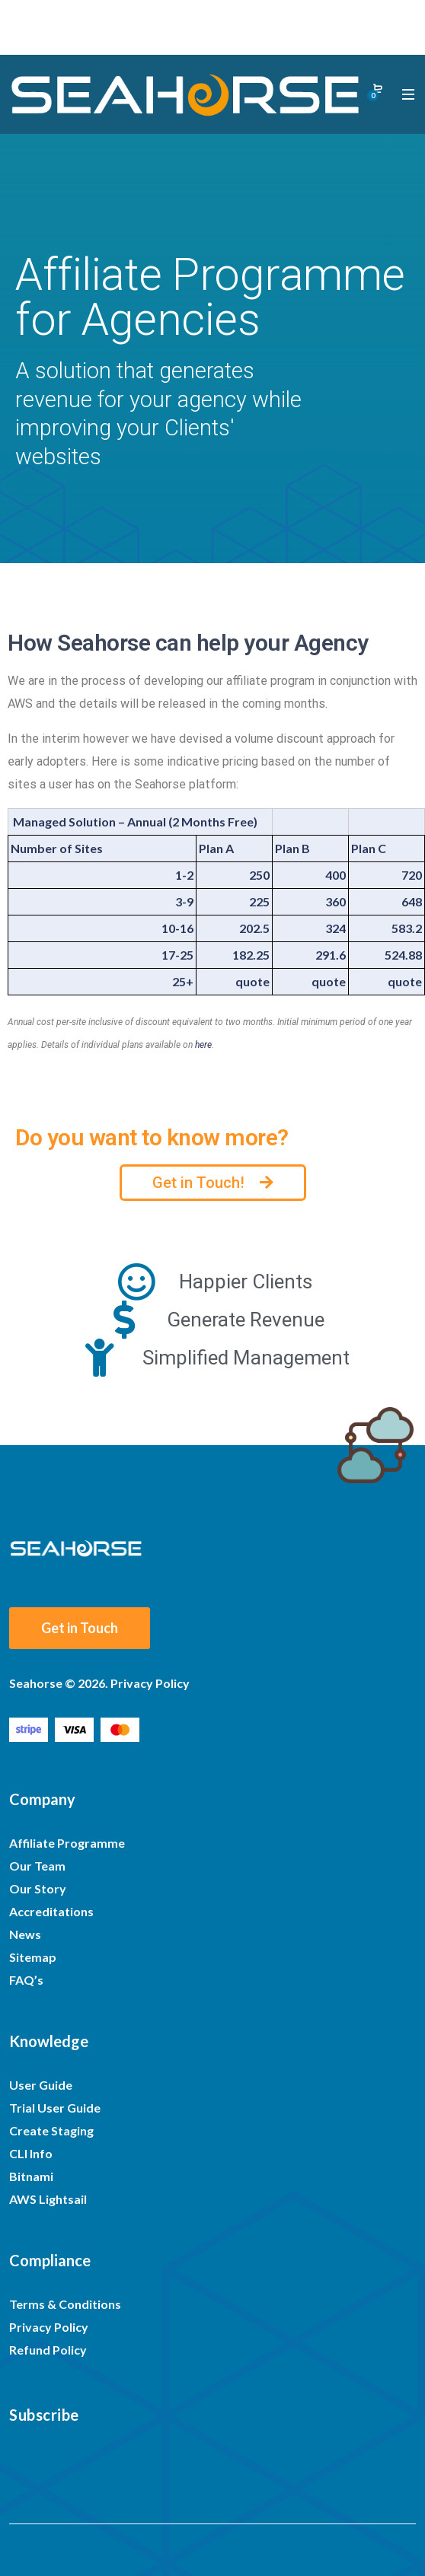 The height and width of the screenshot is (2576, 425). What do you see at coordinates (25, 1934) in the screenshot?
I see `News` at bounding box center [25, 1934].